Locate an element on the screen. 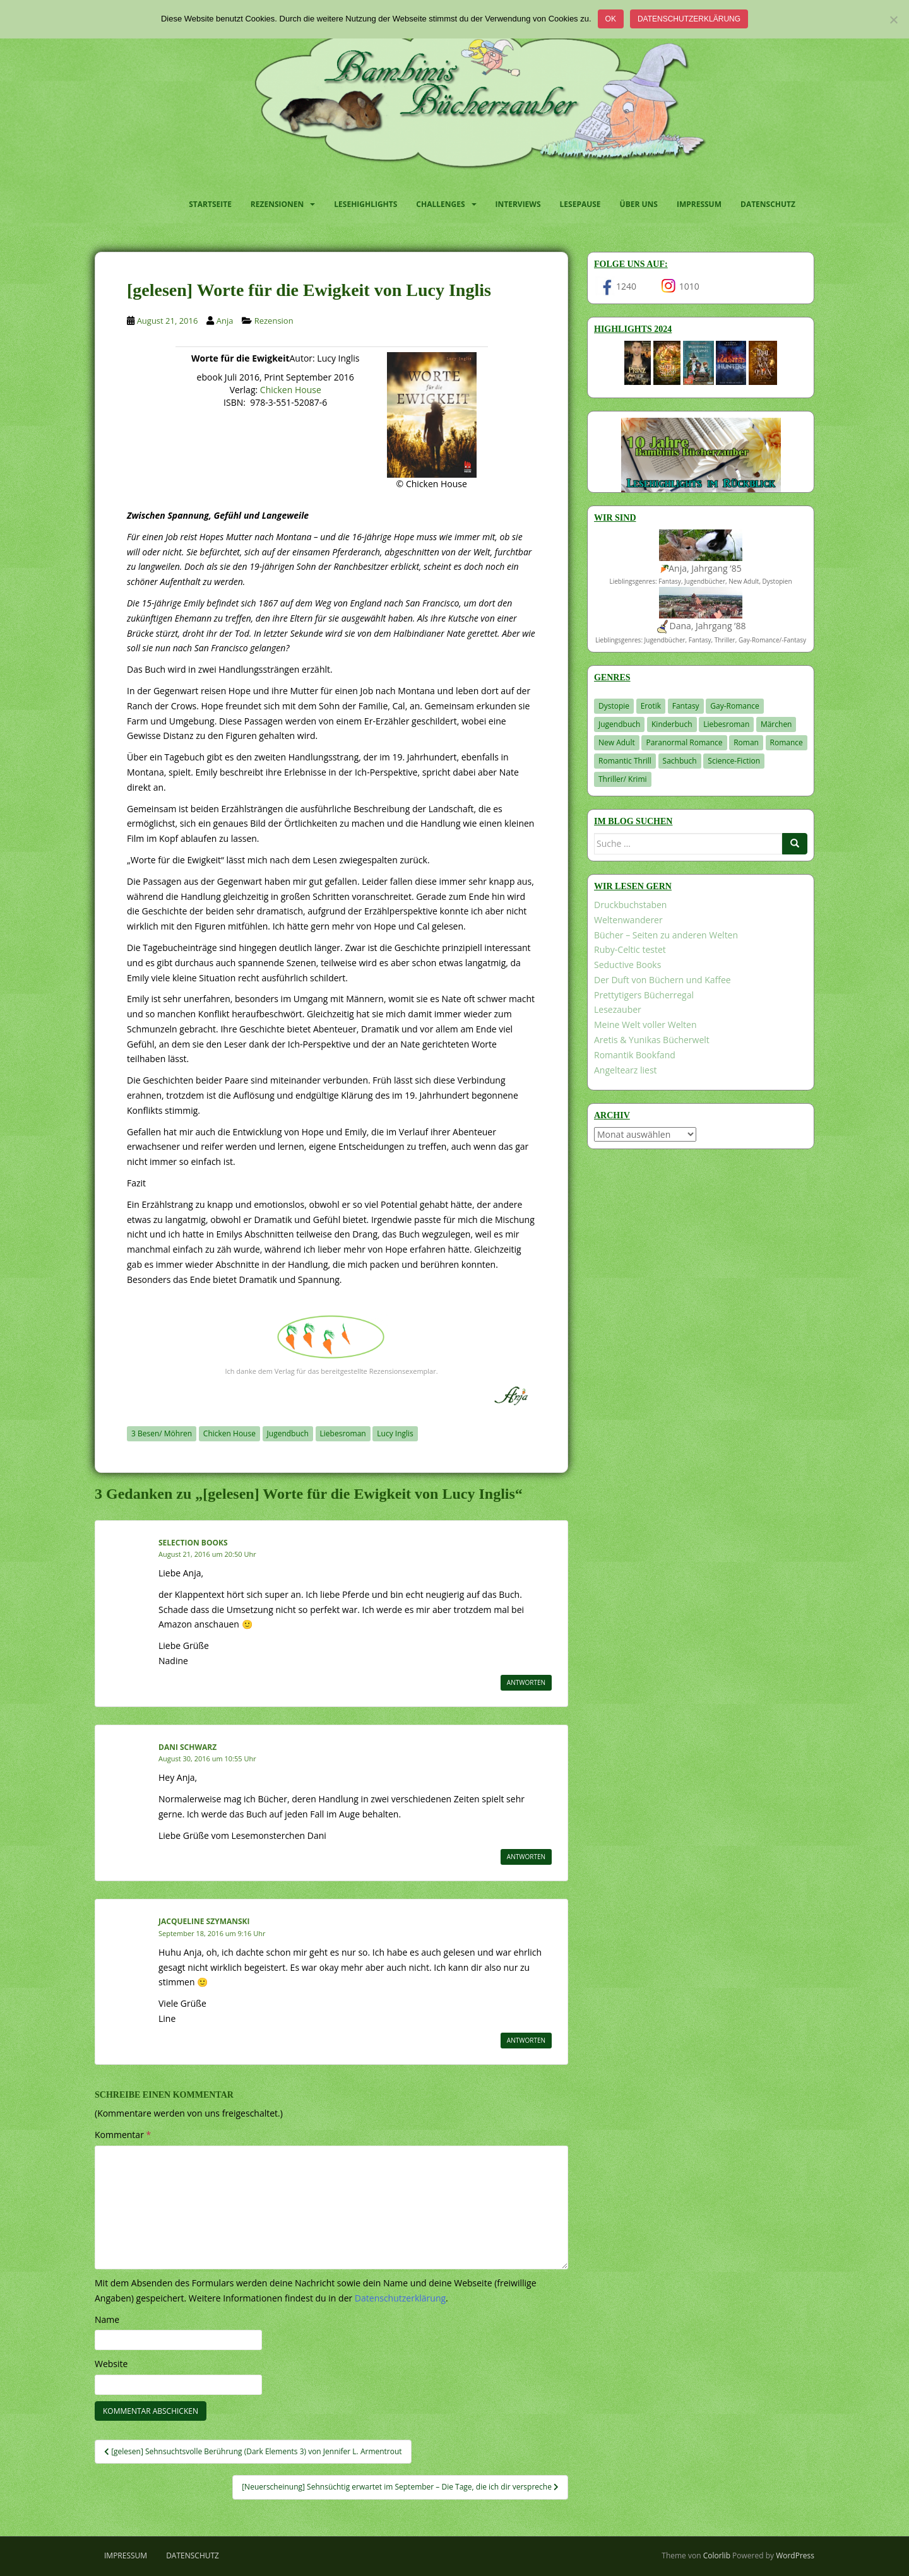 Image resolution: width=909 pixels, height=2576 pixels. Druckbuchstaben is located at coordinates (630, 905).